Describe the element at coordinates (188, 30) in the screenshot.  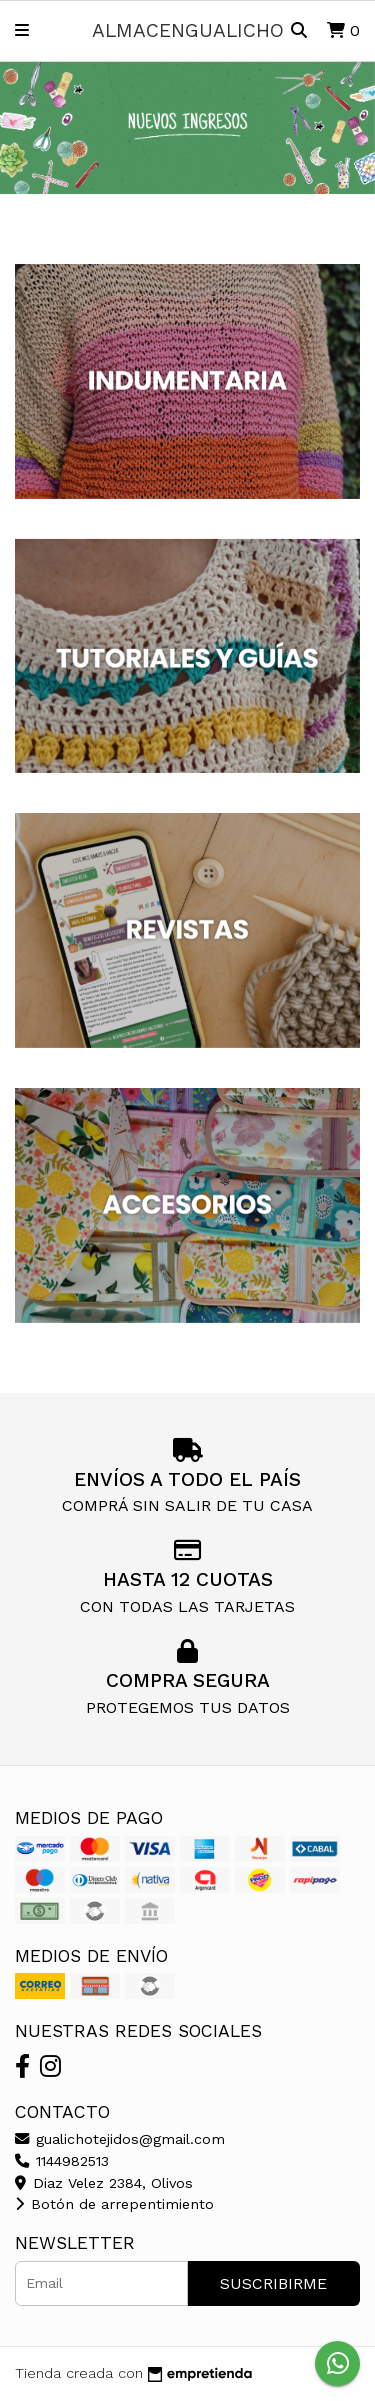
I see `almacengualicho` at that location.